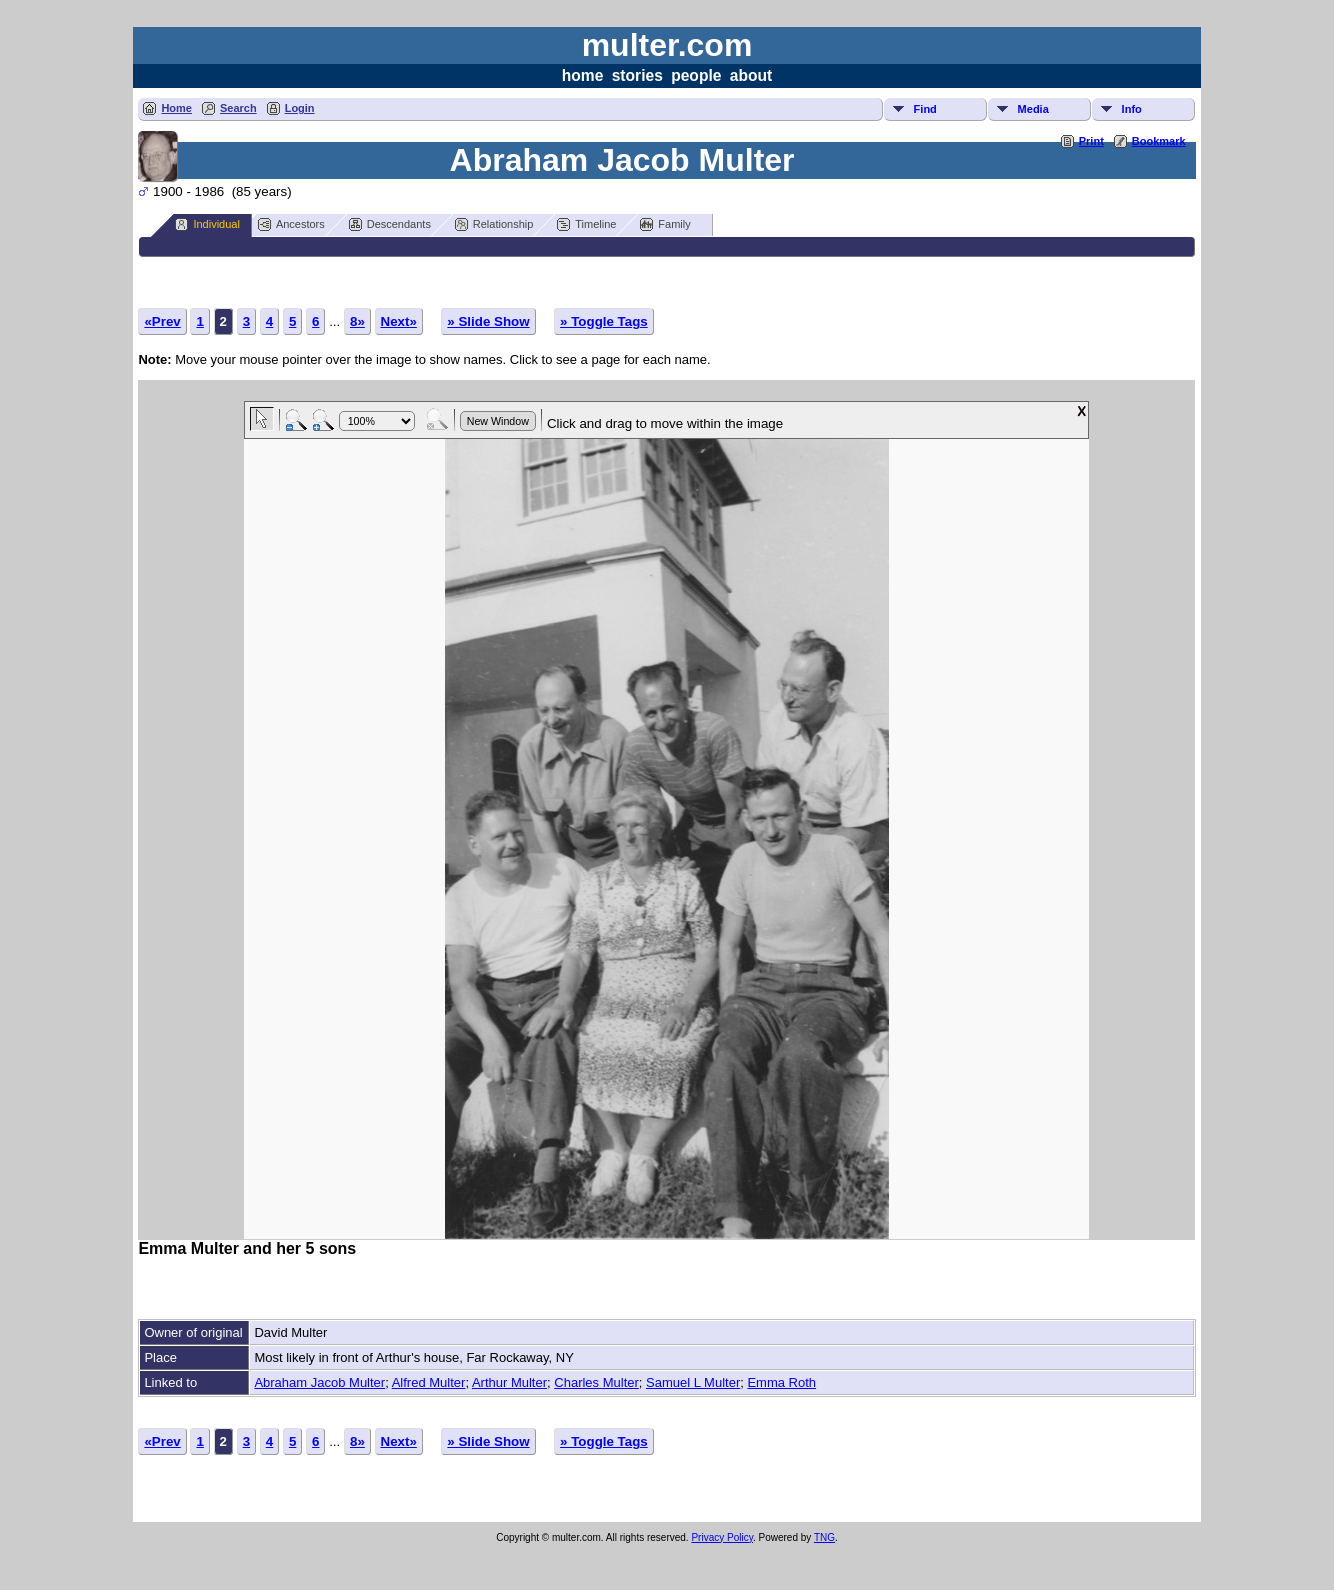 This screenshot has height=1590, width=1334. I want to click on Print, so click(1091, 141).